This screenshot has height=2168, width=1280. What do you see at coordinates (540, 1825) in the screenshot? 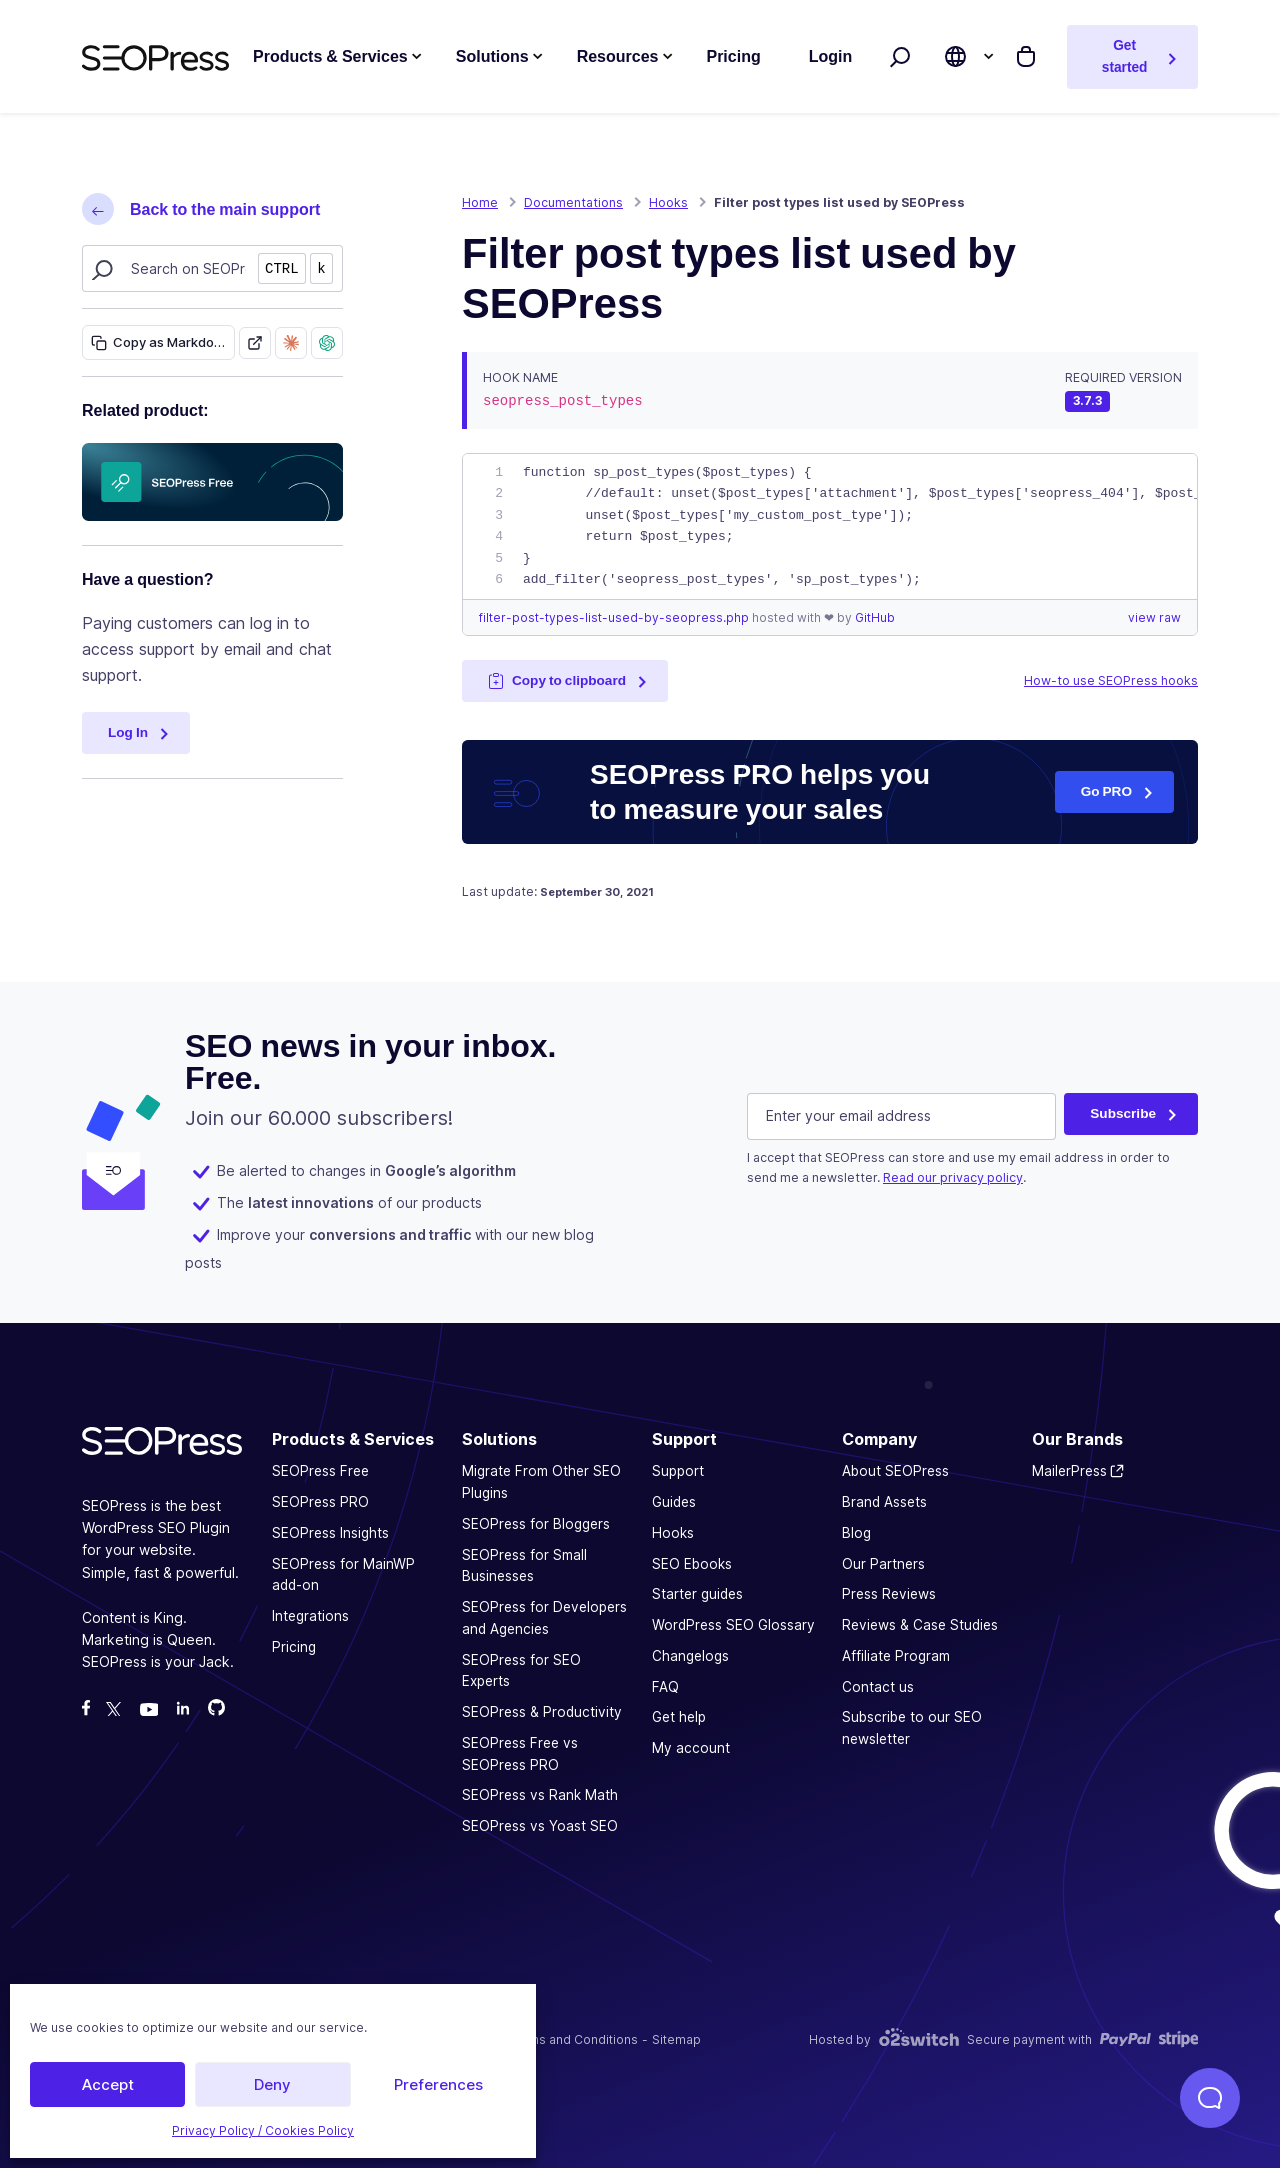
I see `SEOPress vs Yoast SEO` at bounding box center [540, 1825].